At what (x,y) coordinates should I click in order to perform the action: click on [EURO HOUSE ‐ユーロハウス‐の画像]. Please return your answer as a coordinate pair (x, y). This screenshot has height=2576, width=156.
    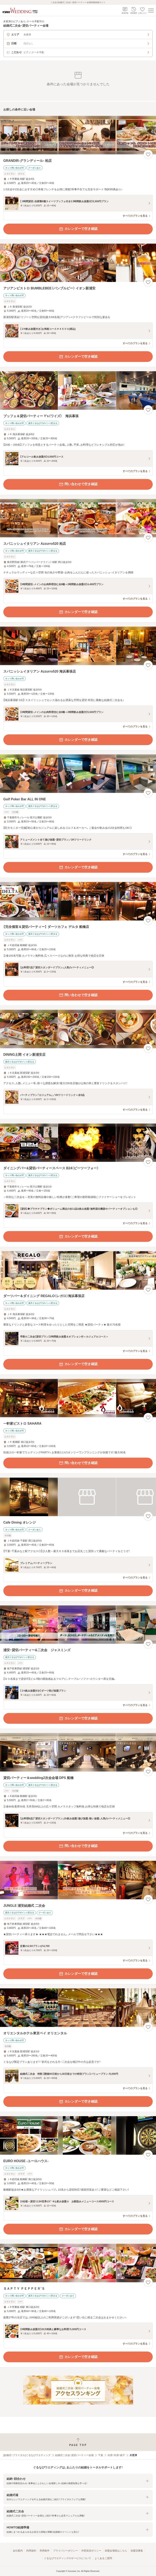
    Looking at the image, I should click on (78, 2135).